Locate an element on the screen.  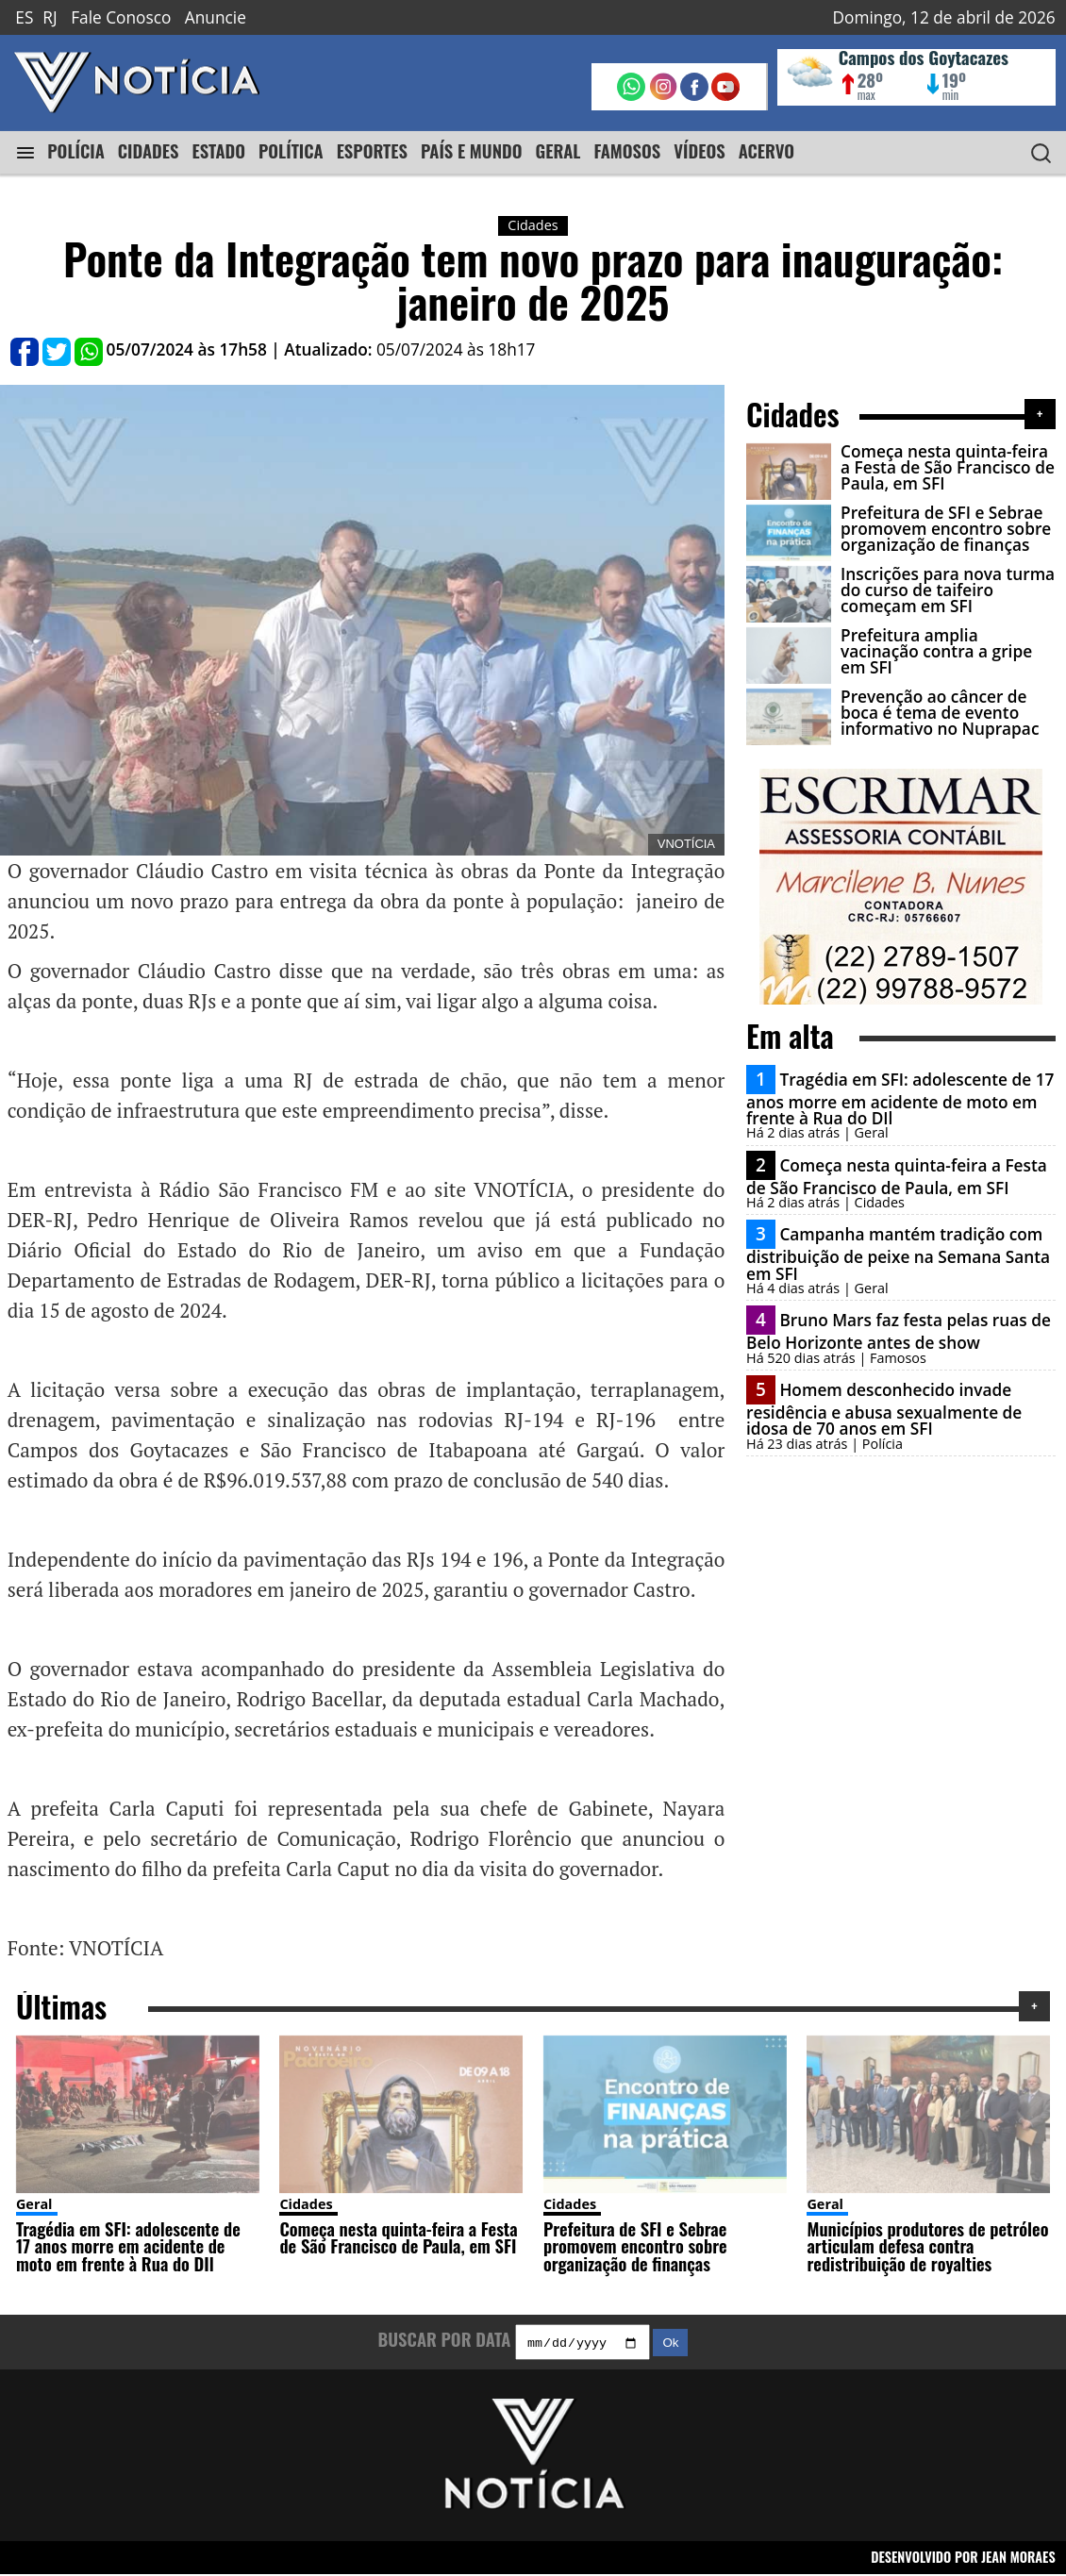
ES is located at coordinates (24, 17).